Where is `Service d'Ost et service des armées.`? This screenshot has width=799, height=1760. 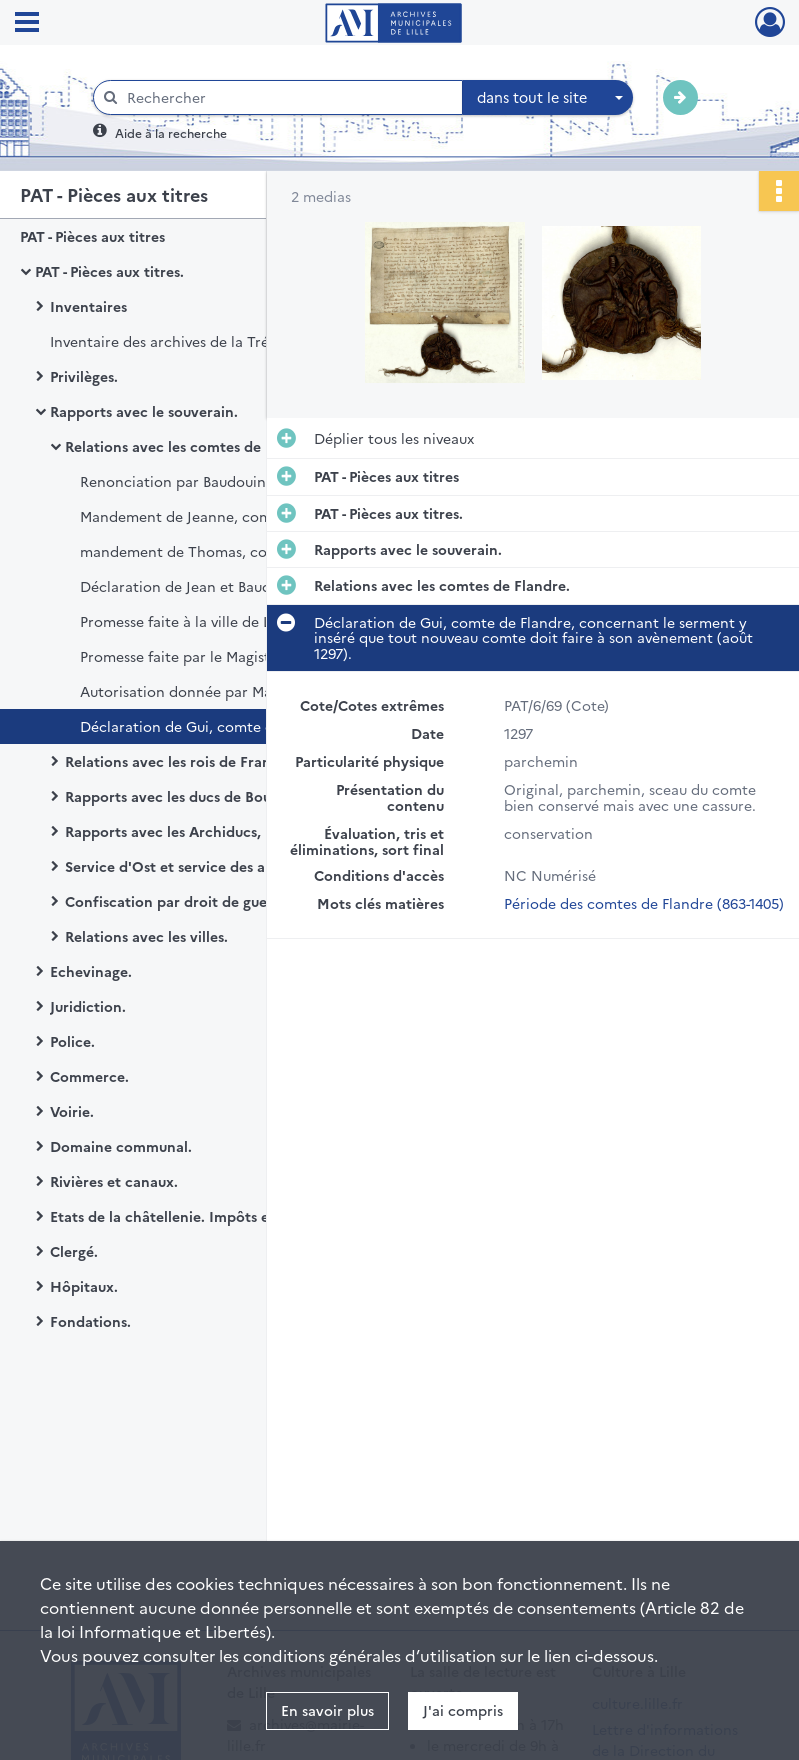
Service d'Ost et service des armées. is located at coordinates (187, 866).